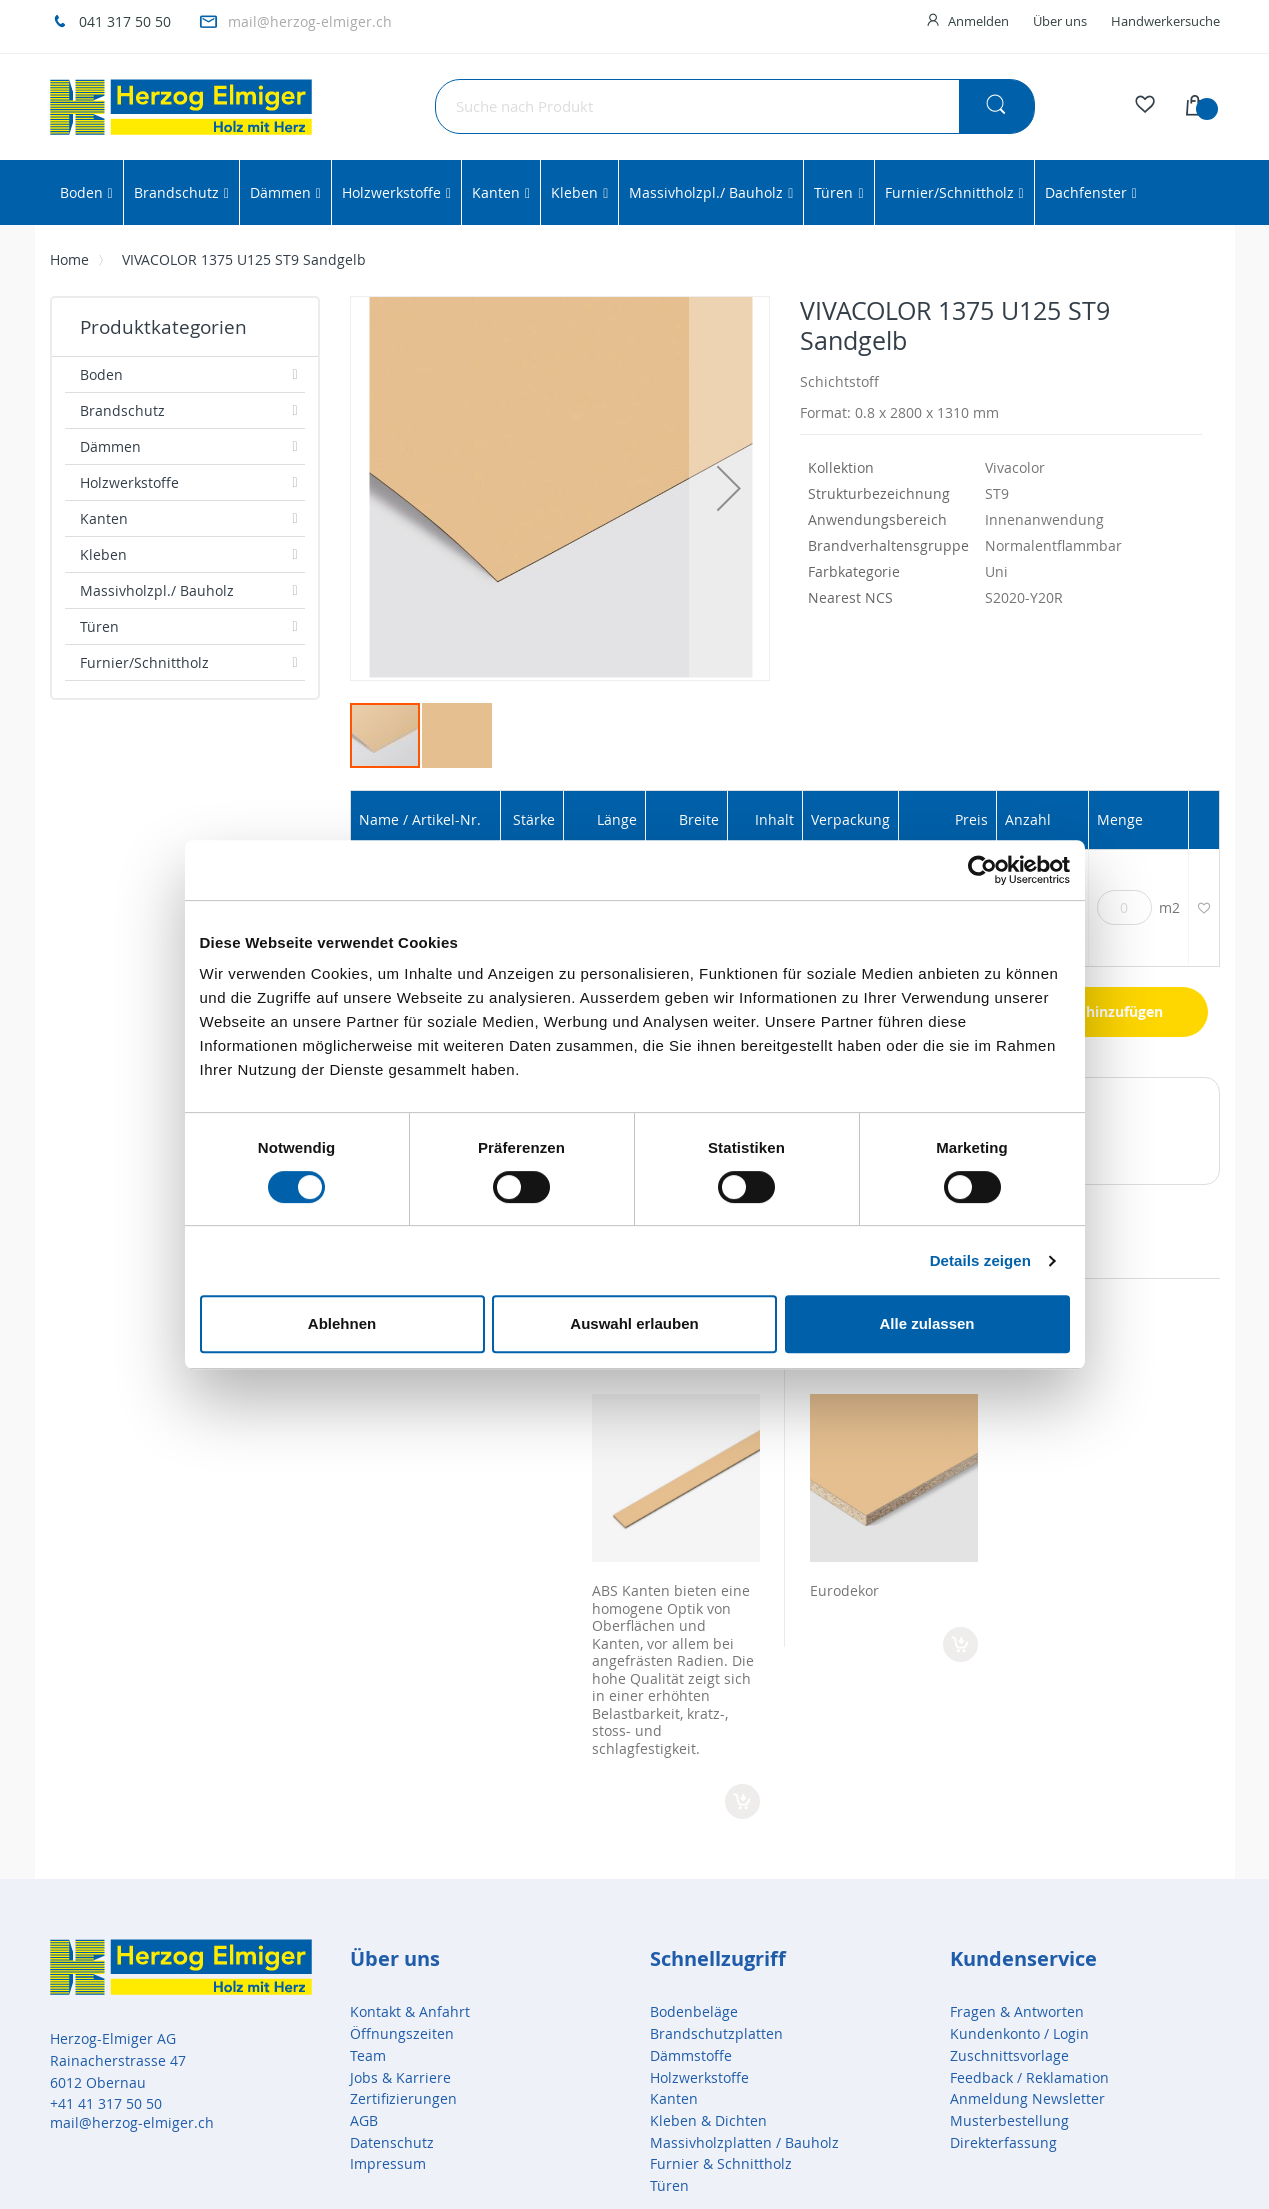 The image size is (1269, 2209). What do you see at coordinates (980, 1260) in the screenshot?
I see `Details zeigen` at bounding box center [980, 1260].